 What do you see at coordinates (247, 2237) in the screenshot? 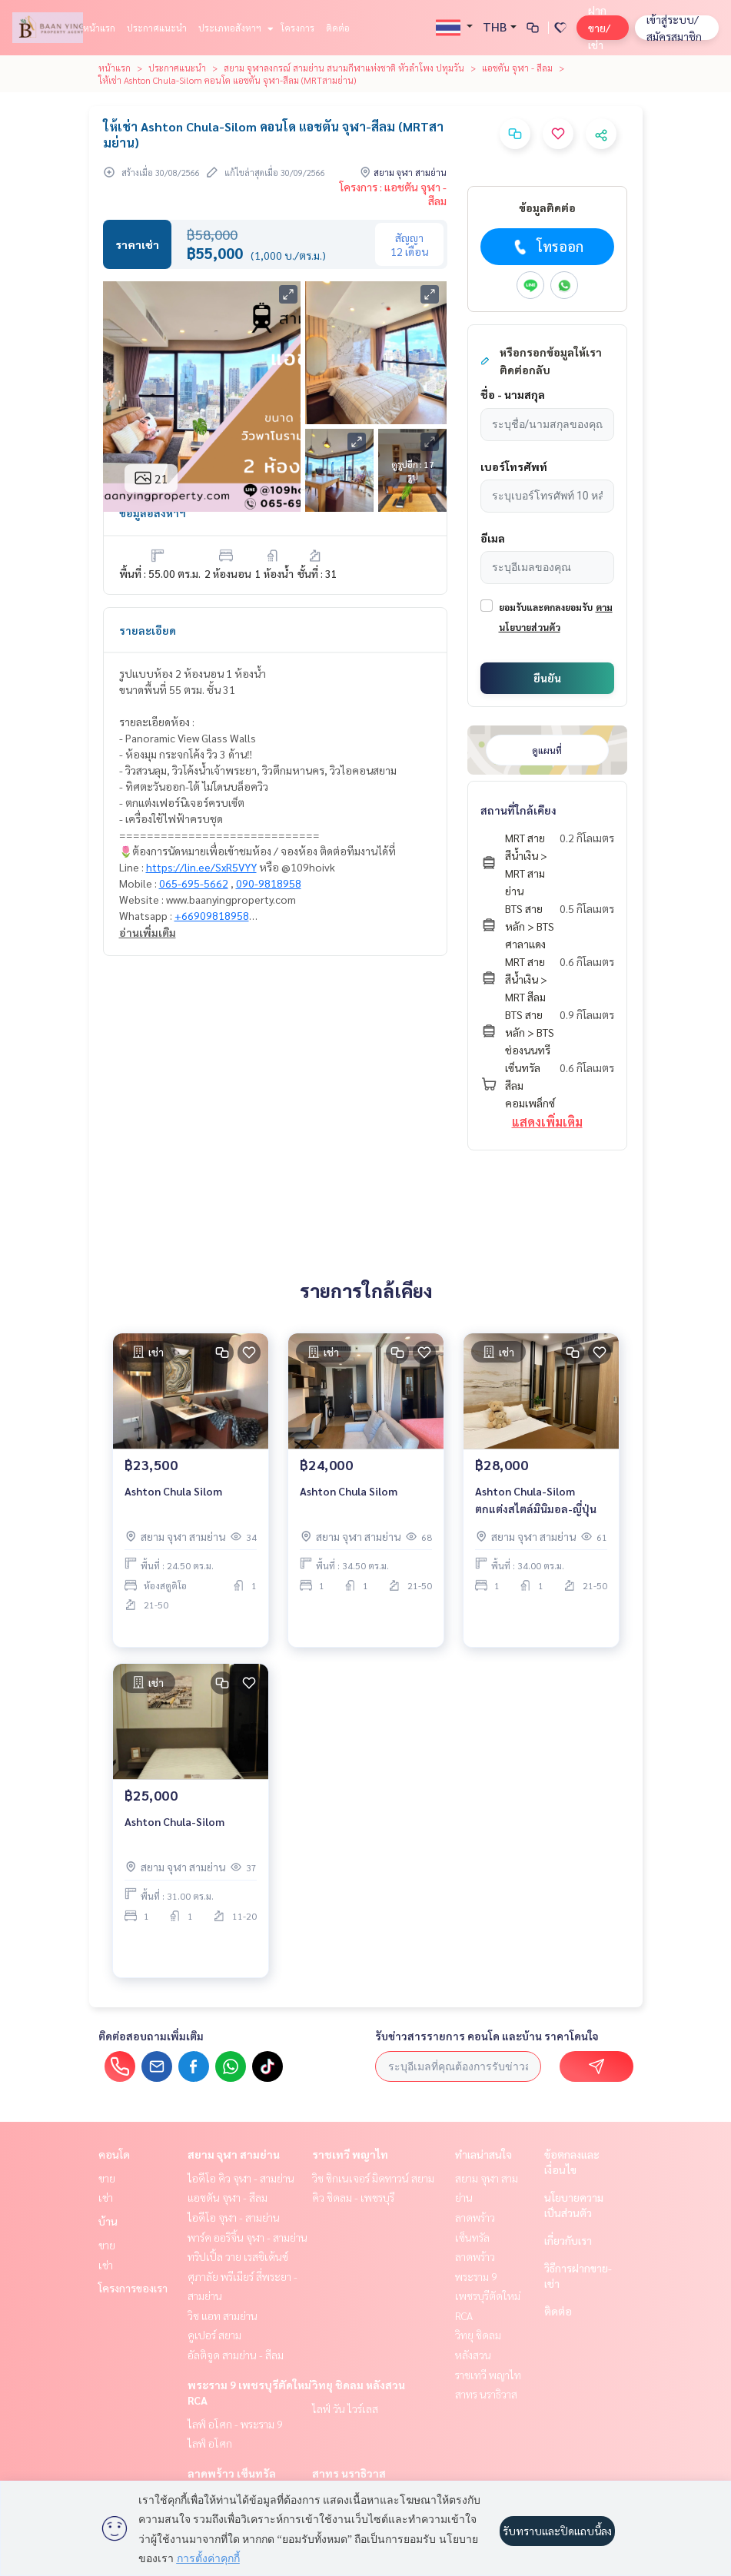
I see `พาร์ค ออริจิ้น จุฬา - สามย่าน` at bounding box center [247, 2237].